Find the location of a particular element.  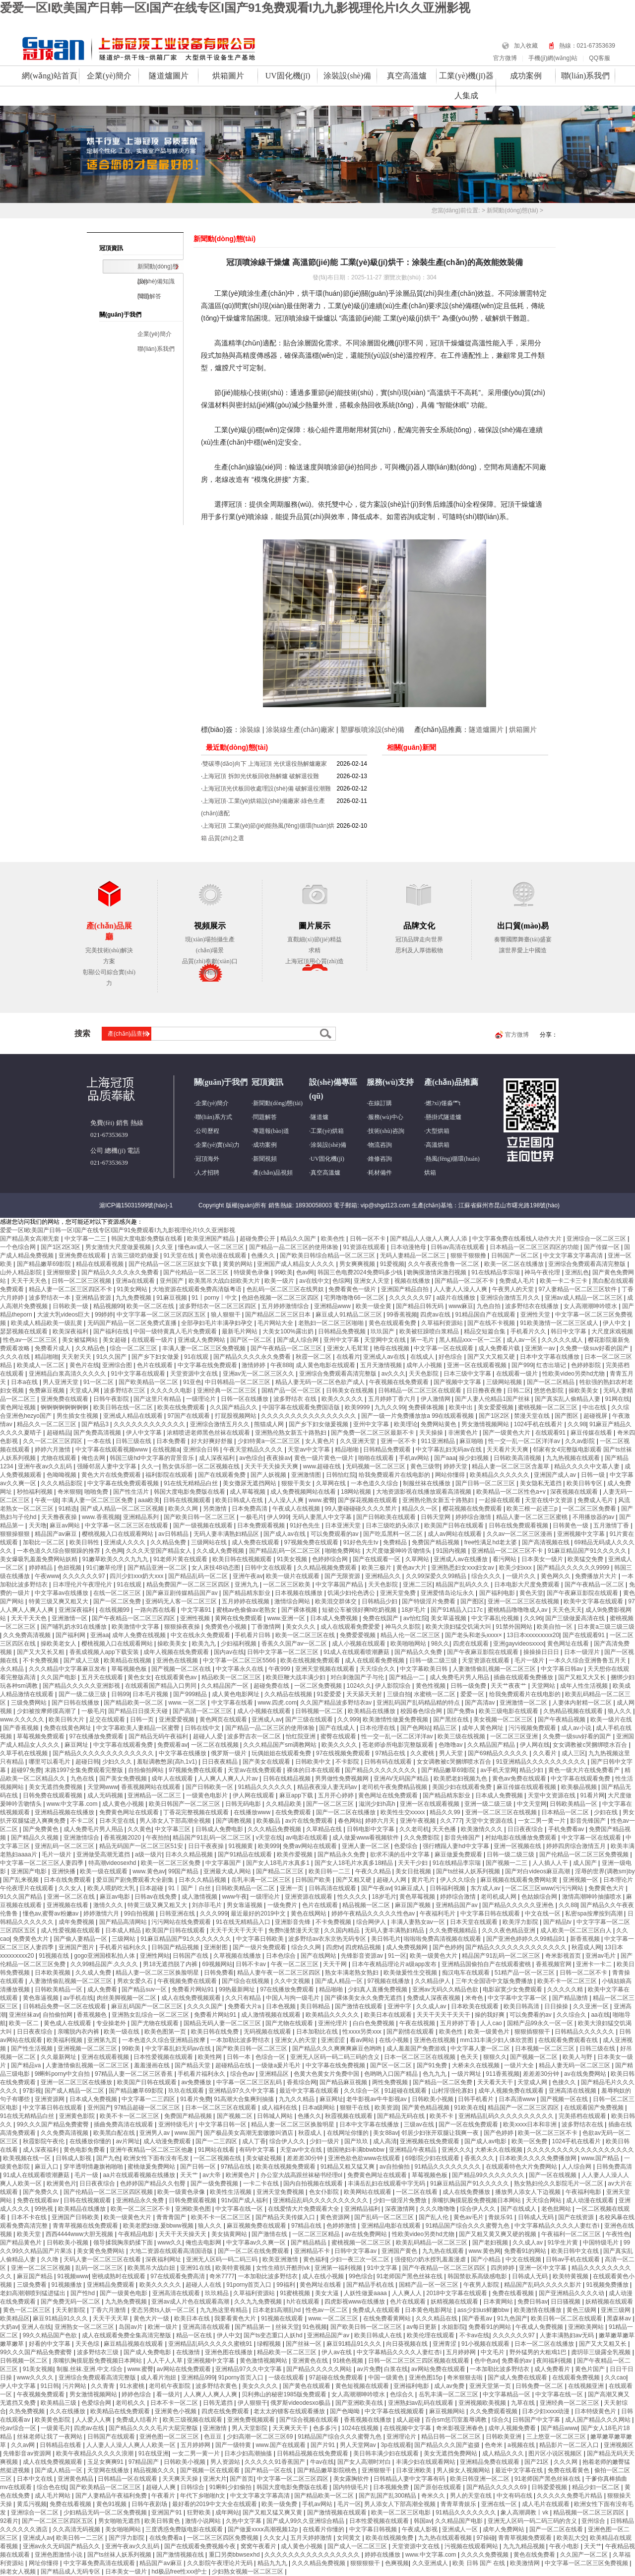

国产成人av在线 is located at coordinates (285, 1533).